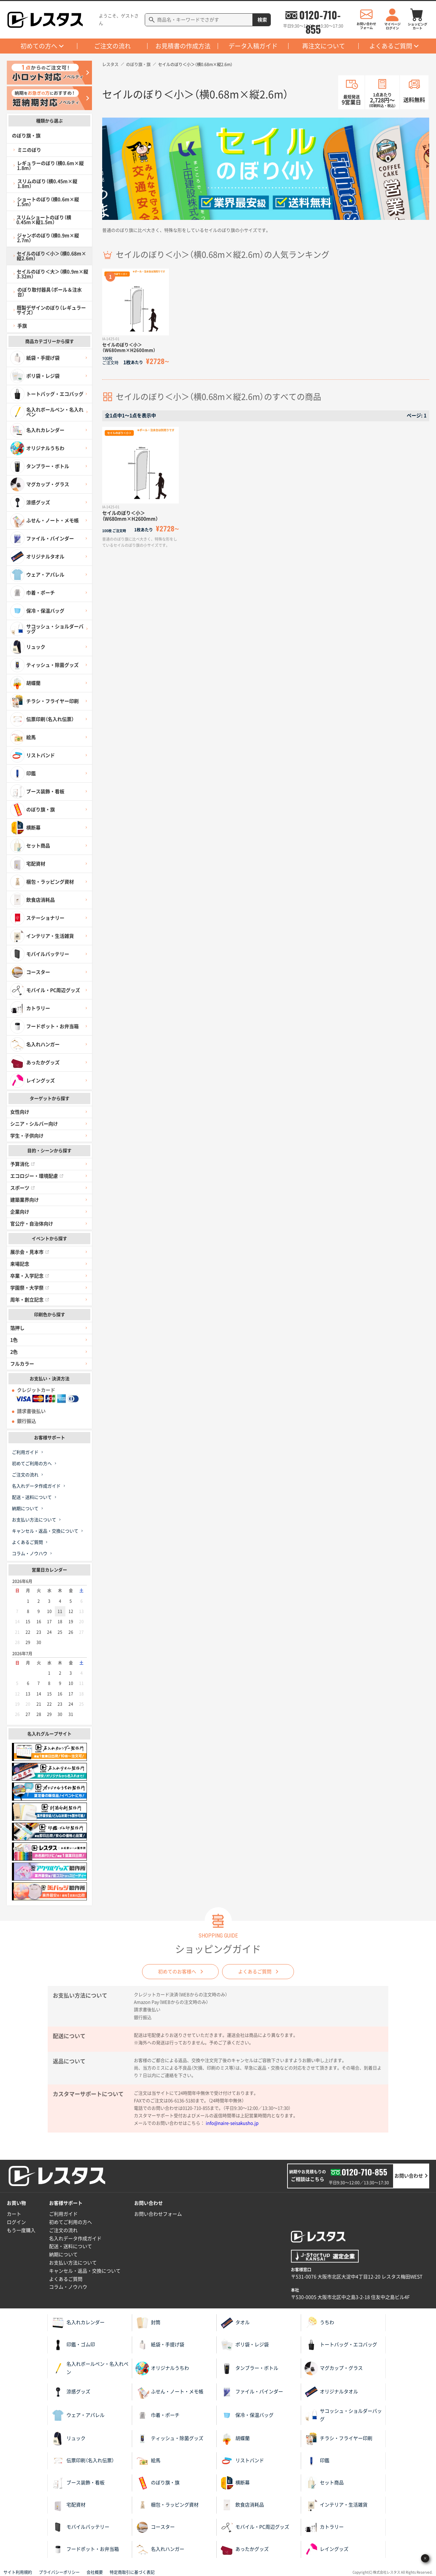  Describe the element at coordinates (253, 46) in the screenshot. I see `データ入稿ガイド` at that location.